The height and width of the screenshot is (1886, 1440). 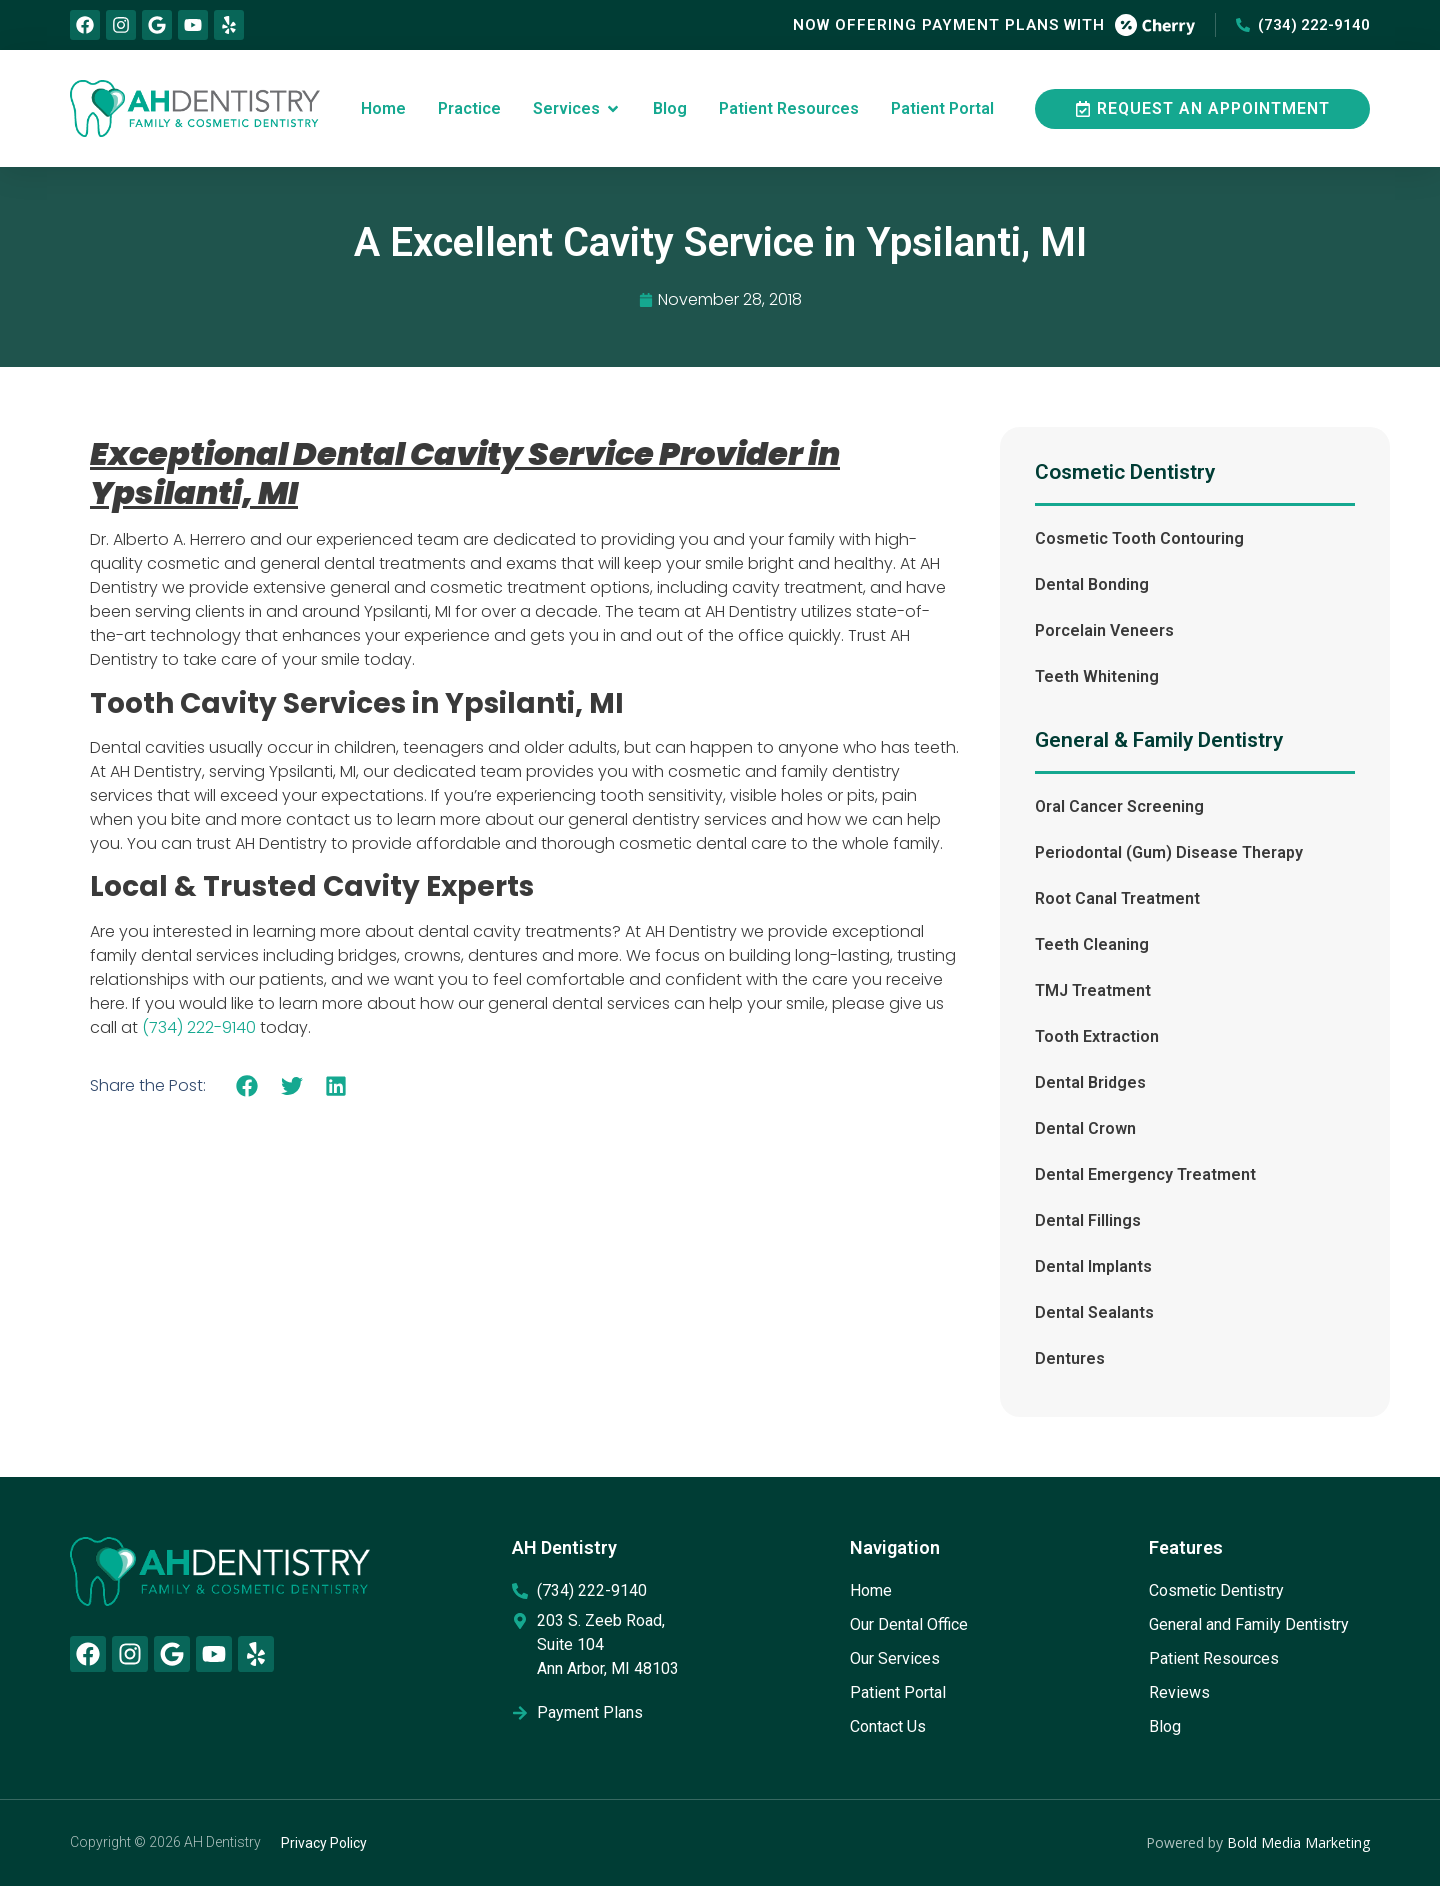 What do you see at coordinates (871, 1590) in the screenshot?
I see `Home` at bounding box center [871, 1590].